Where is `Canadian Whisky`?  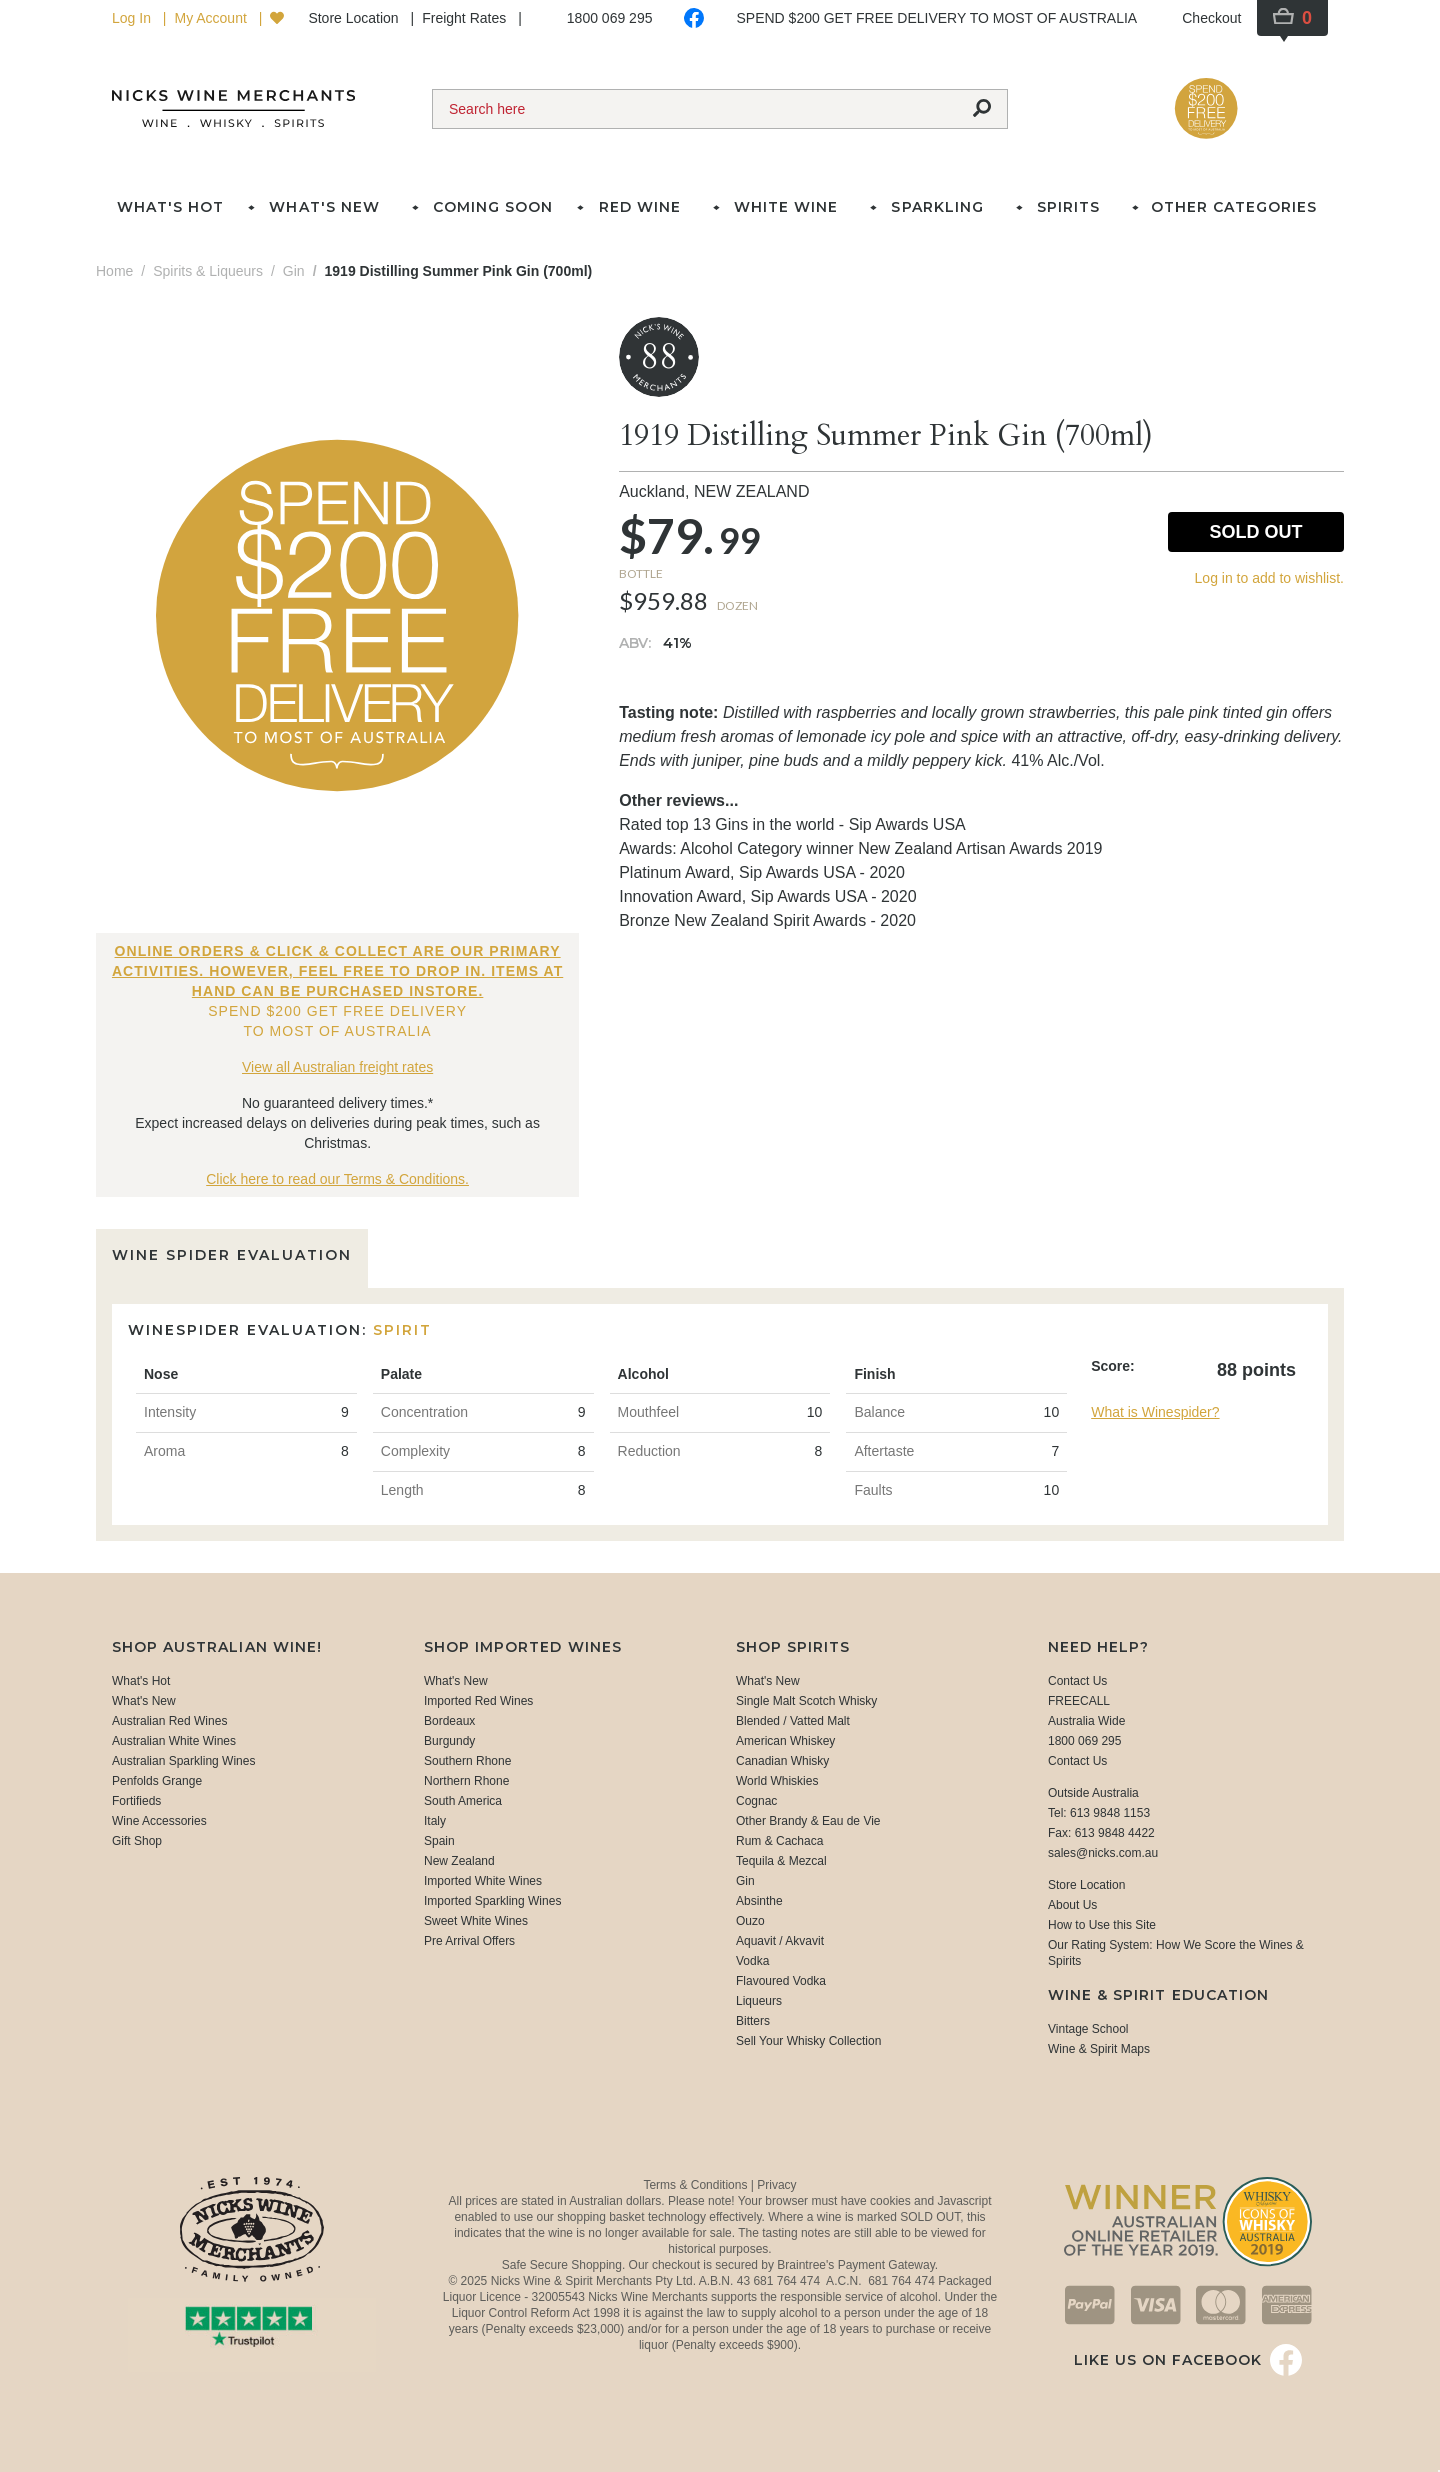 Canadian Whisky is located at coordinates (782, 1761).